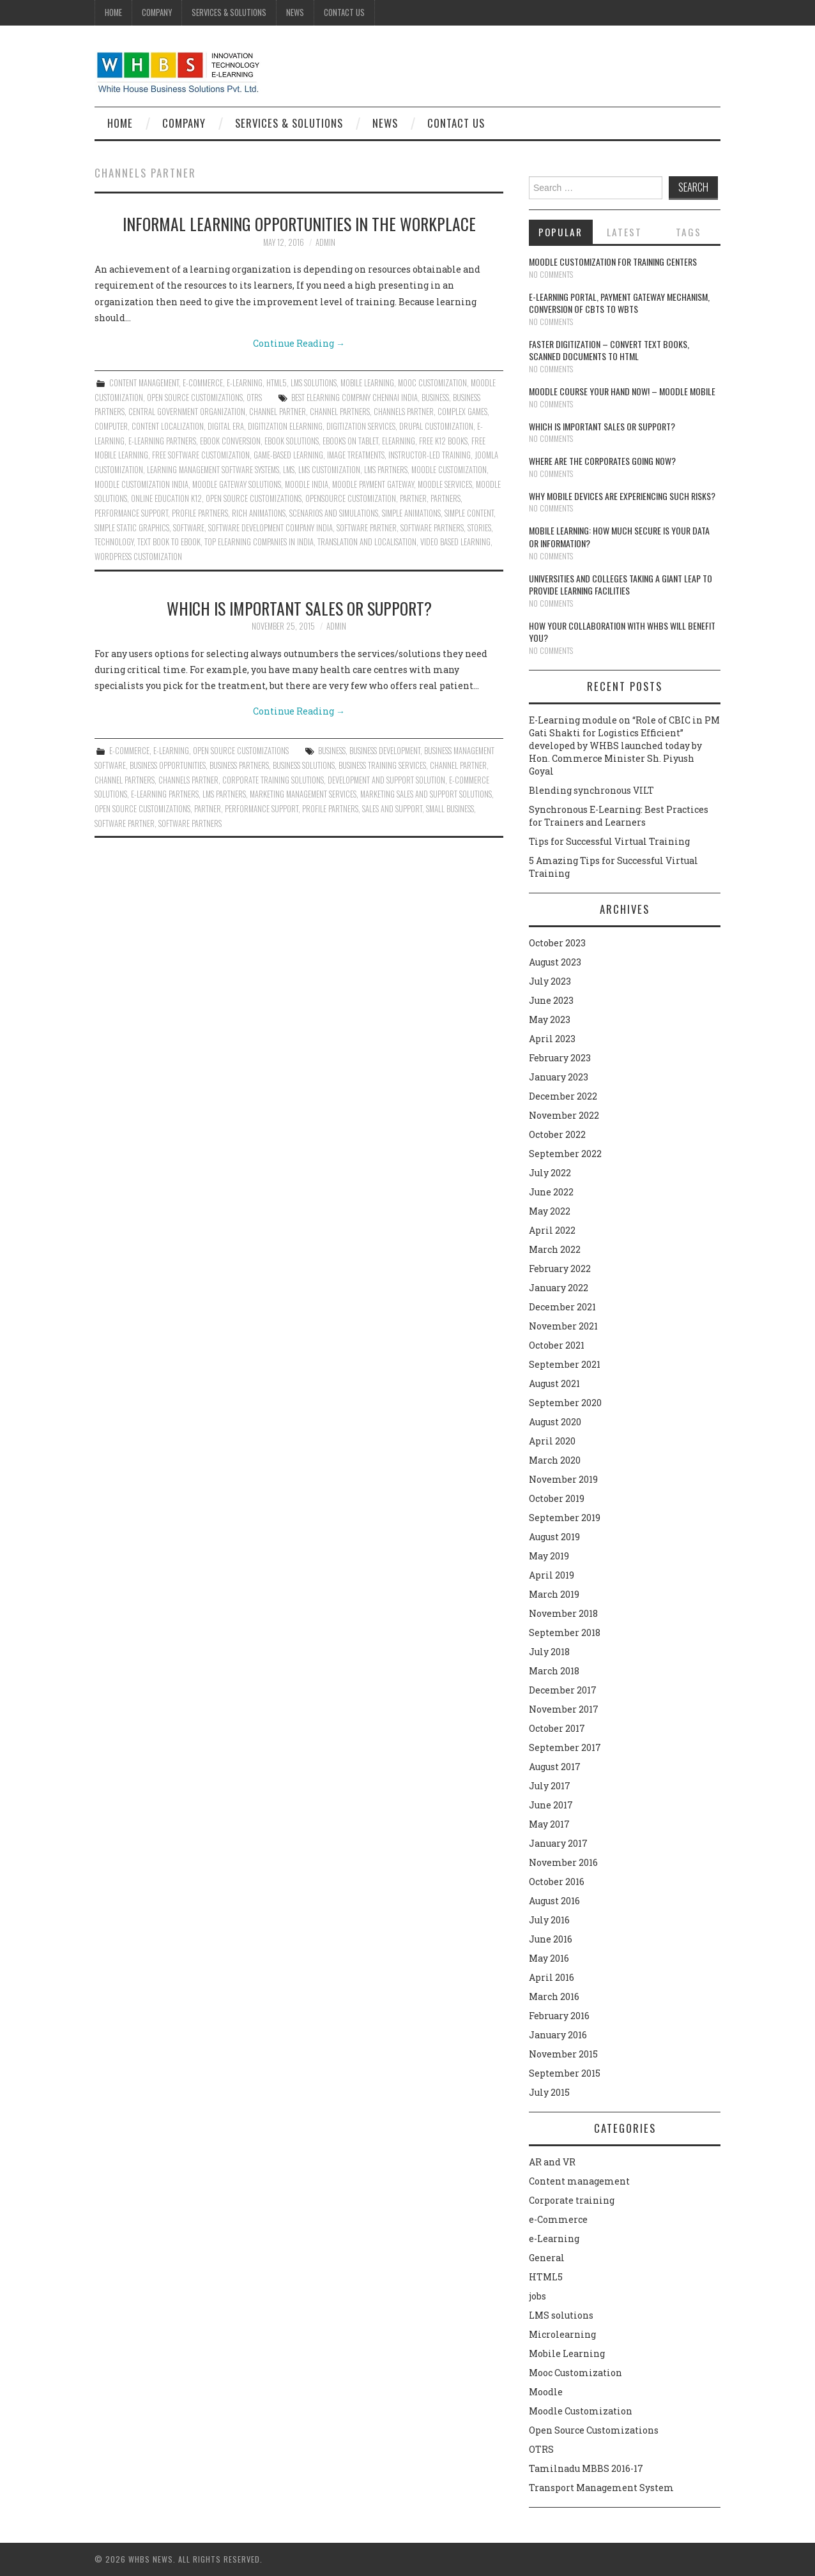 Image resolution: width=815 pixels, height=2576 pixels. I want to click on February 2016, so click(559, 2016).